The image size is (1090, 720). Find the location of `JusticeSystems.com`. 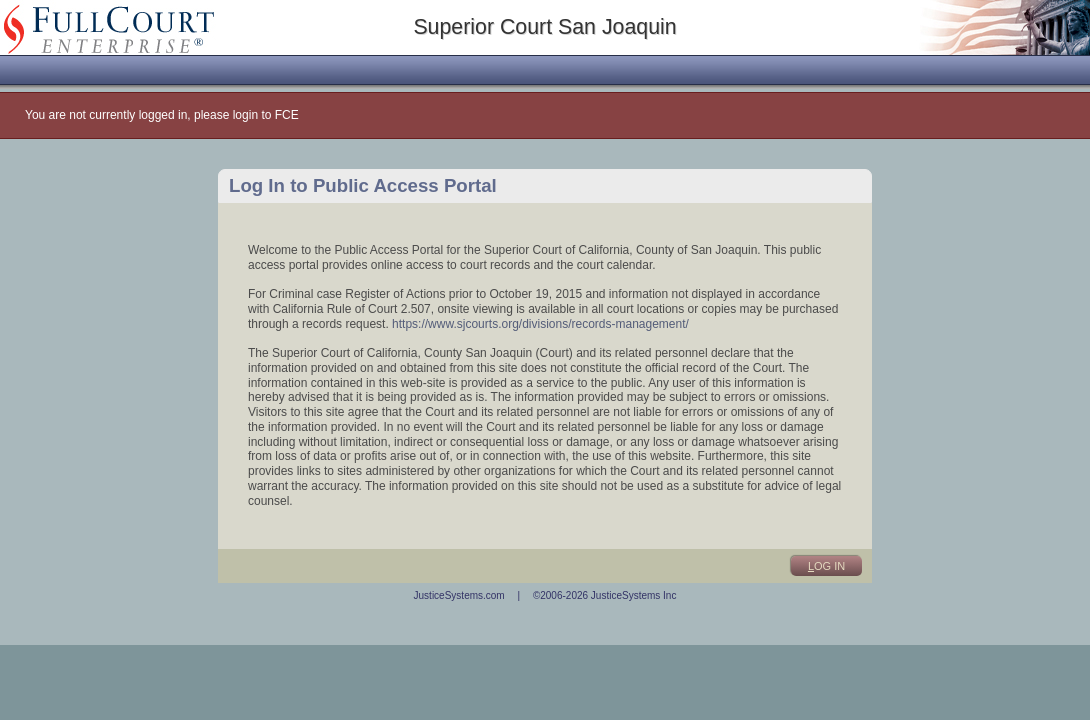

JusticeSystems.com is located at coordinates (459, 595).